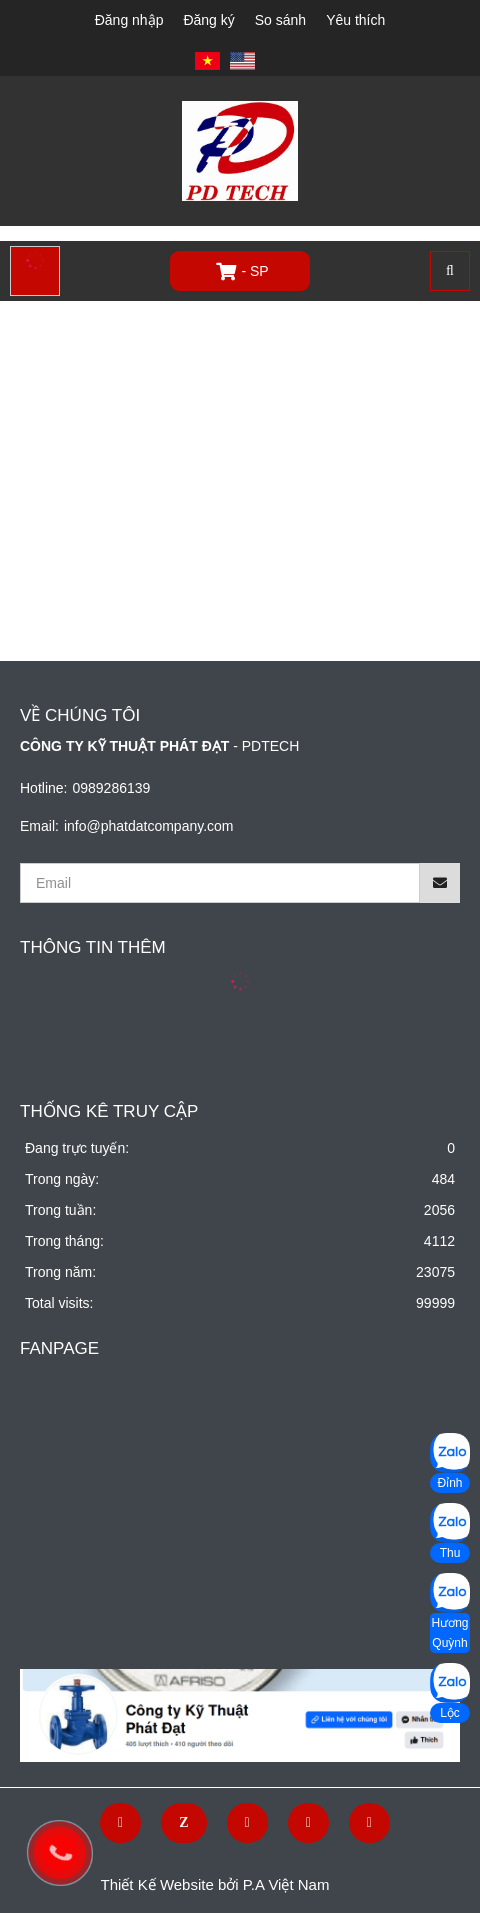  What do you see at coordinates (450, 1713) in the screenshot?
I see `Lộc` at bounding box center [450, 1713].